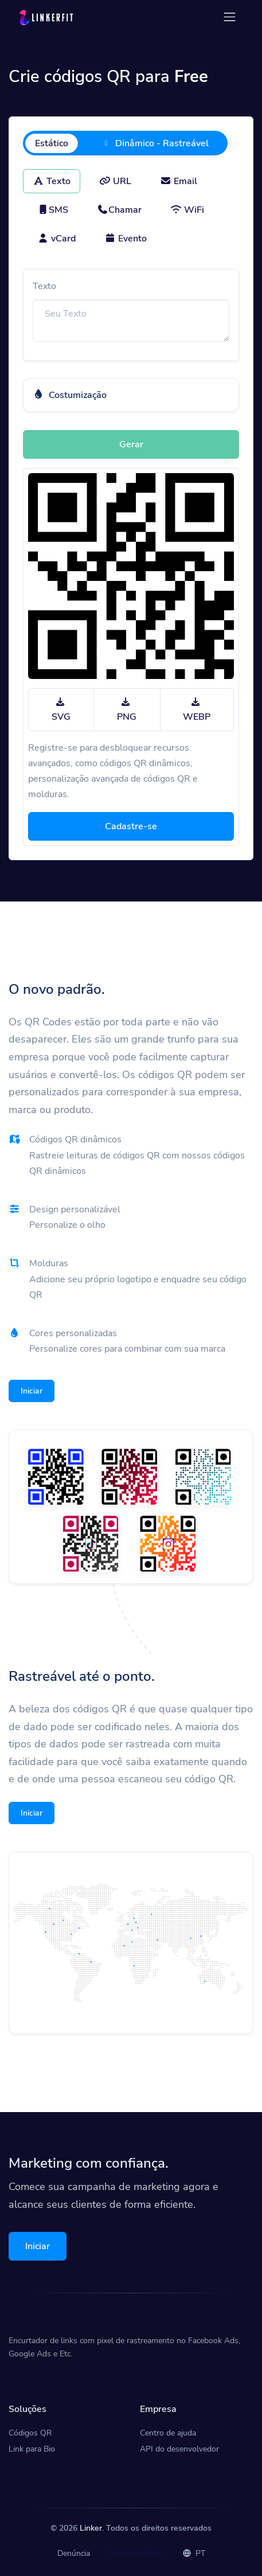 Image resolution: width=262 pixels, height=2576 pixels. What do you see at coordinates (52, 181) in the screenshot?
I see `Texto` at bounding box center [52, 181].